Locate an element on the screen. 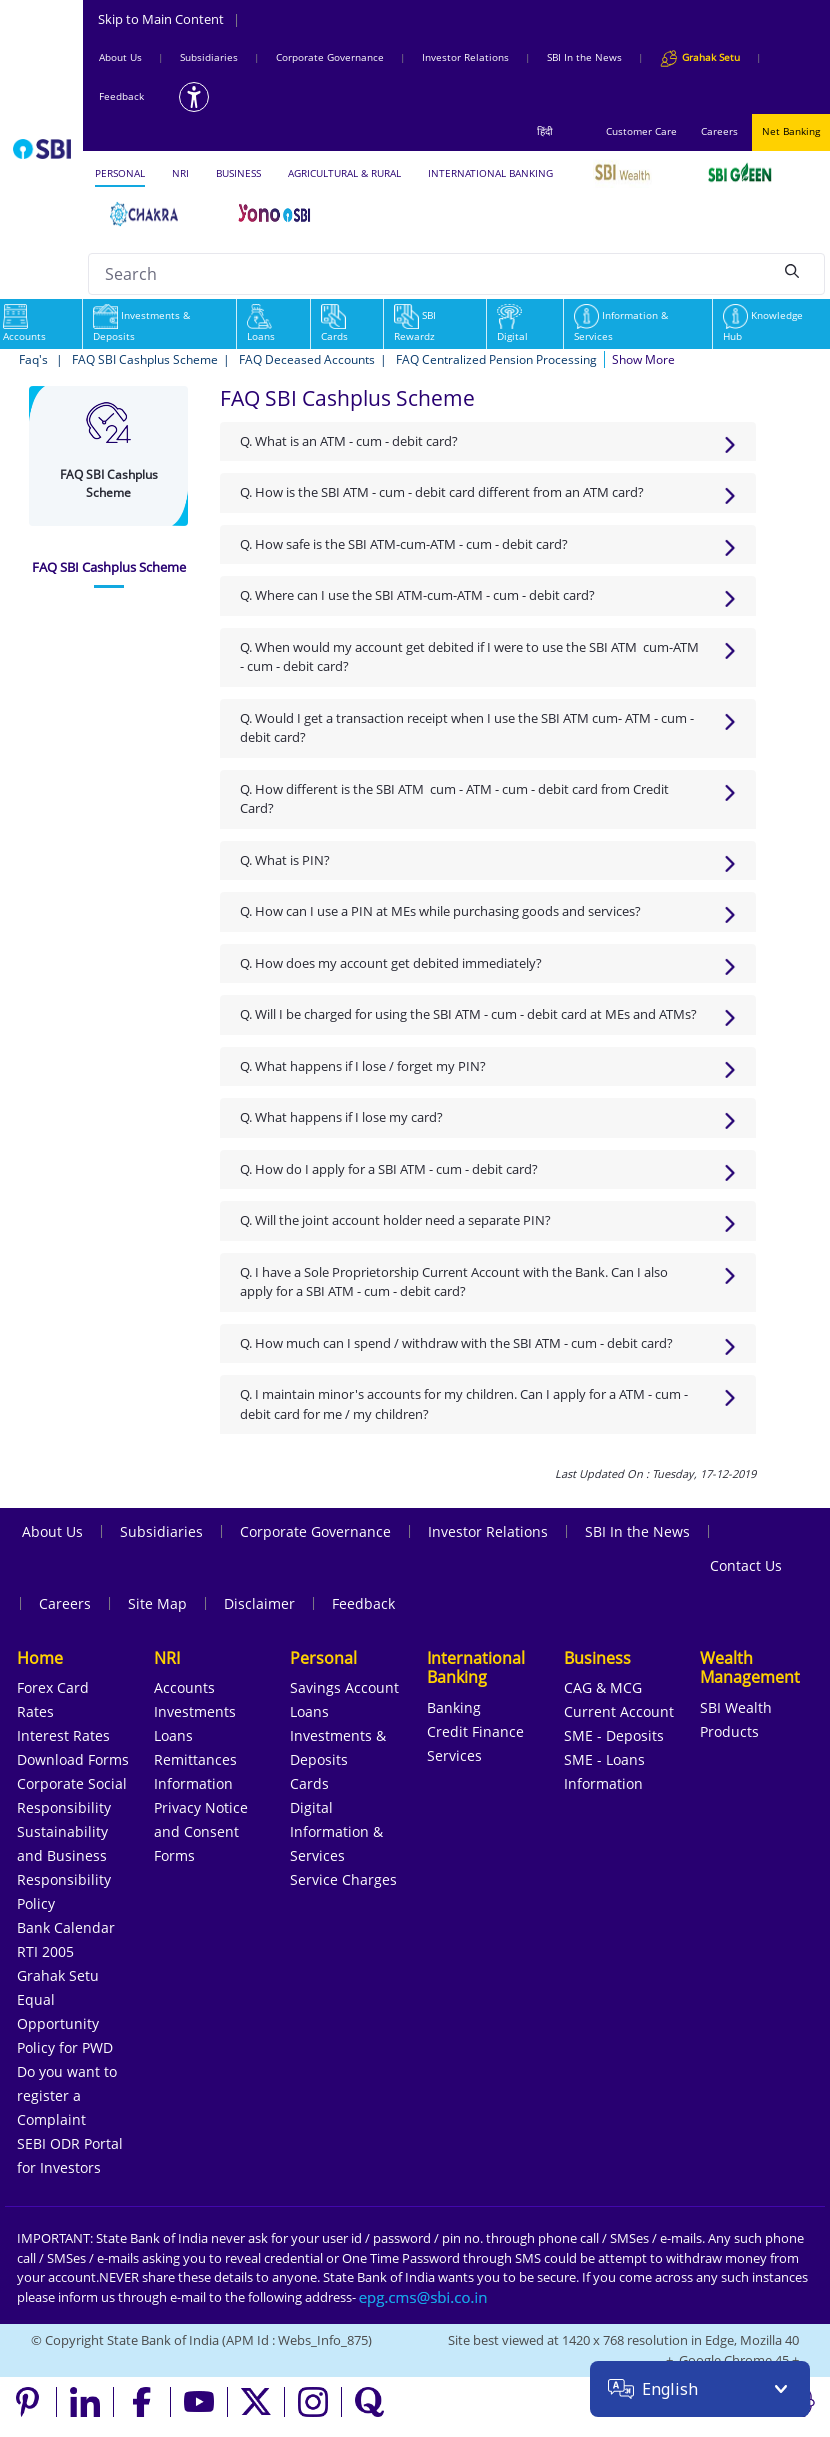 This screenshot has height=2437, width=830. Customer Care is located at coordinates (641, 131).